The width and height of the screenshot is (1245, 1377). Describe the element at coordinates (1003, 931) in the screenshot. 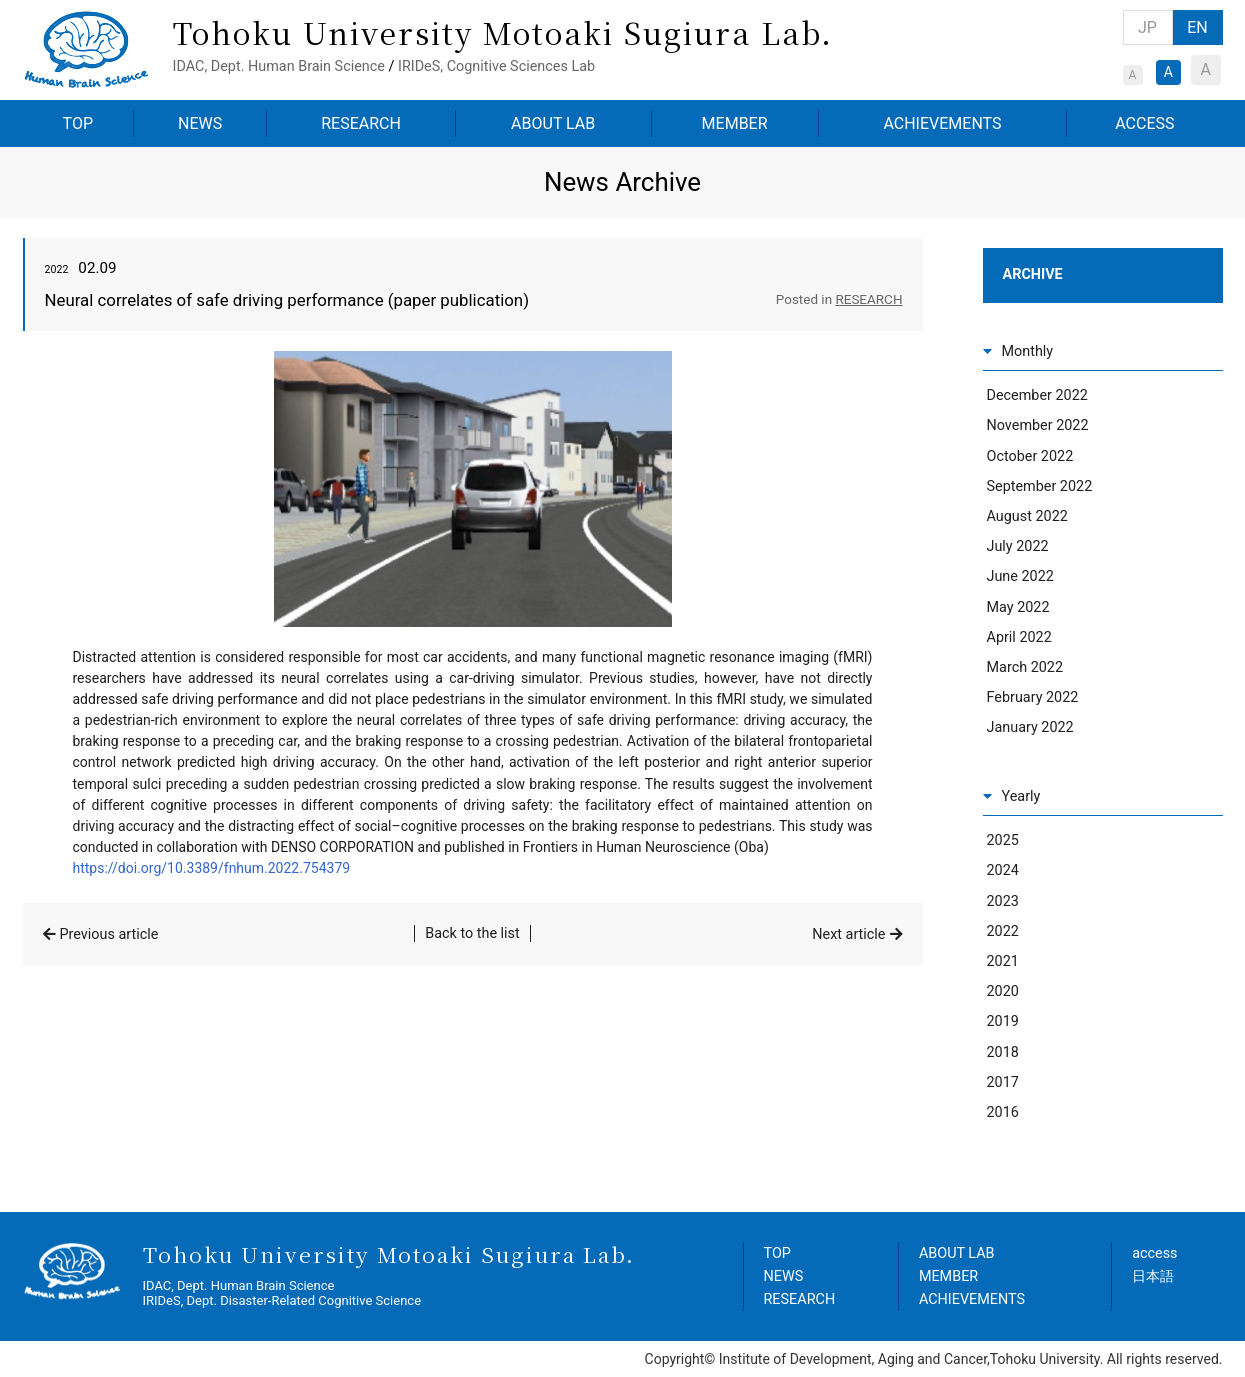

I see `2022` at that location.